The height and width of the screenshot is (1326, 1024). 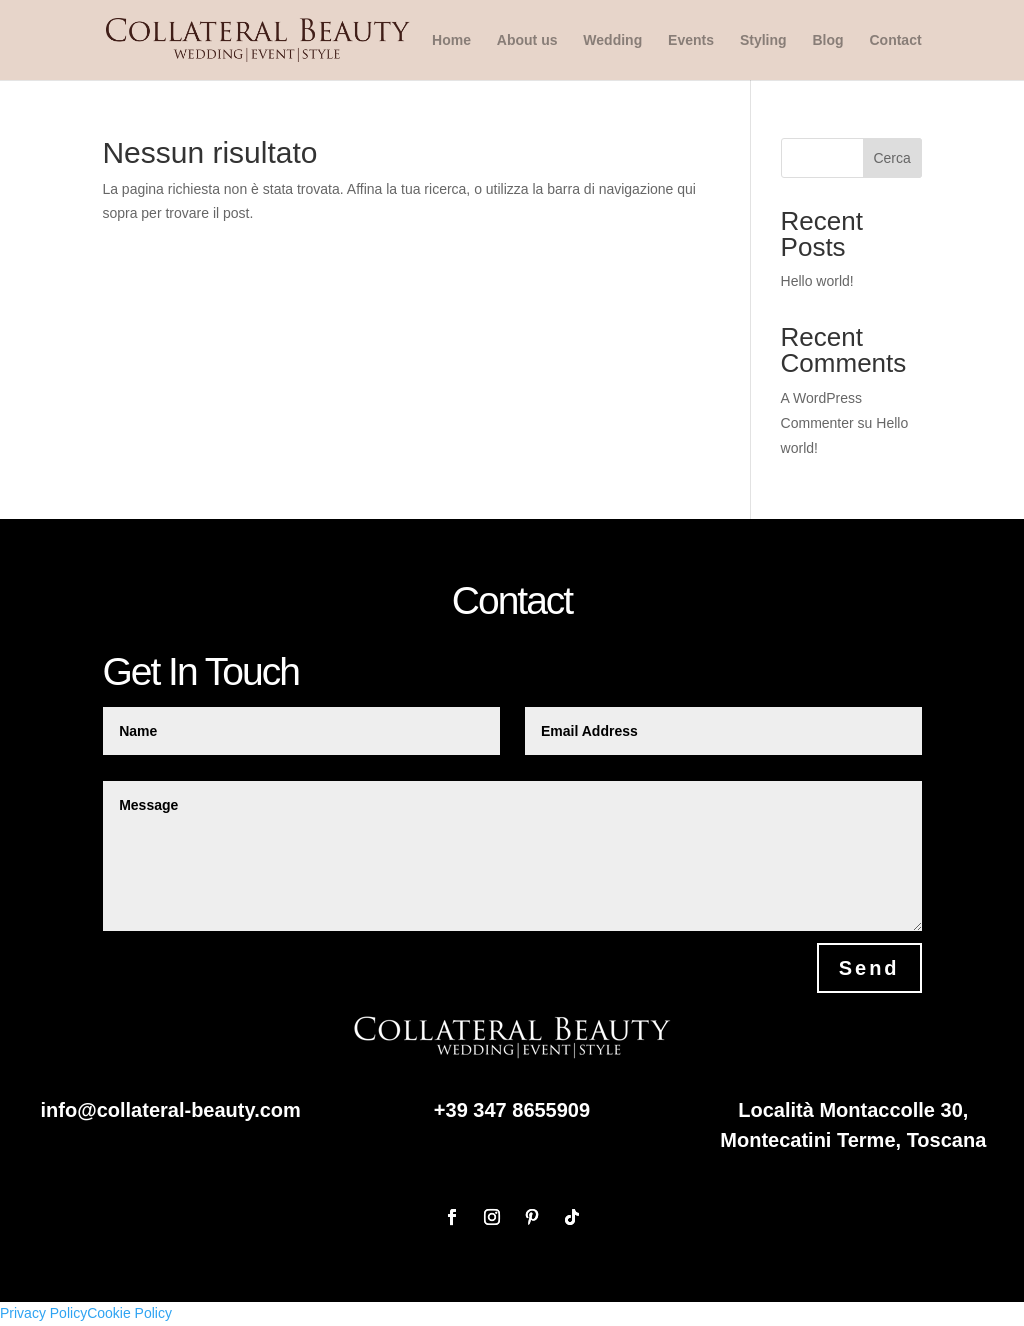 What do you see at coordinates (451, 40) in the screenshot?
I see `Home` at bounding box center [451, 40].